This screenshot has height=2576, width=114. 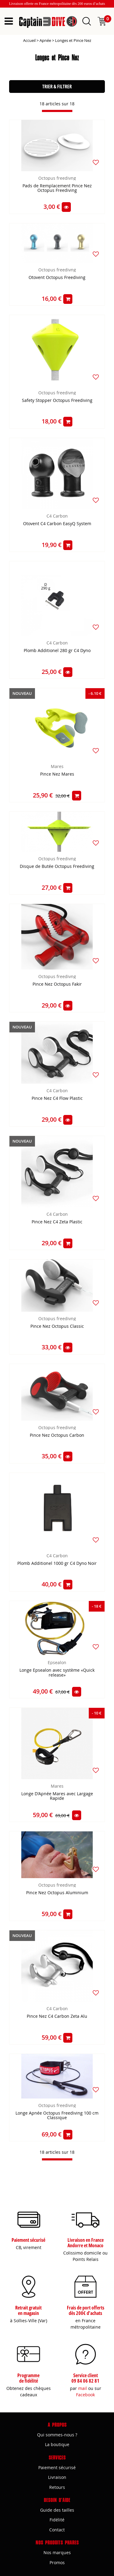 I want to click on Otovent Octopus Freediving, so click(x=57, y=277).